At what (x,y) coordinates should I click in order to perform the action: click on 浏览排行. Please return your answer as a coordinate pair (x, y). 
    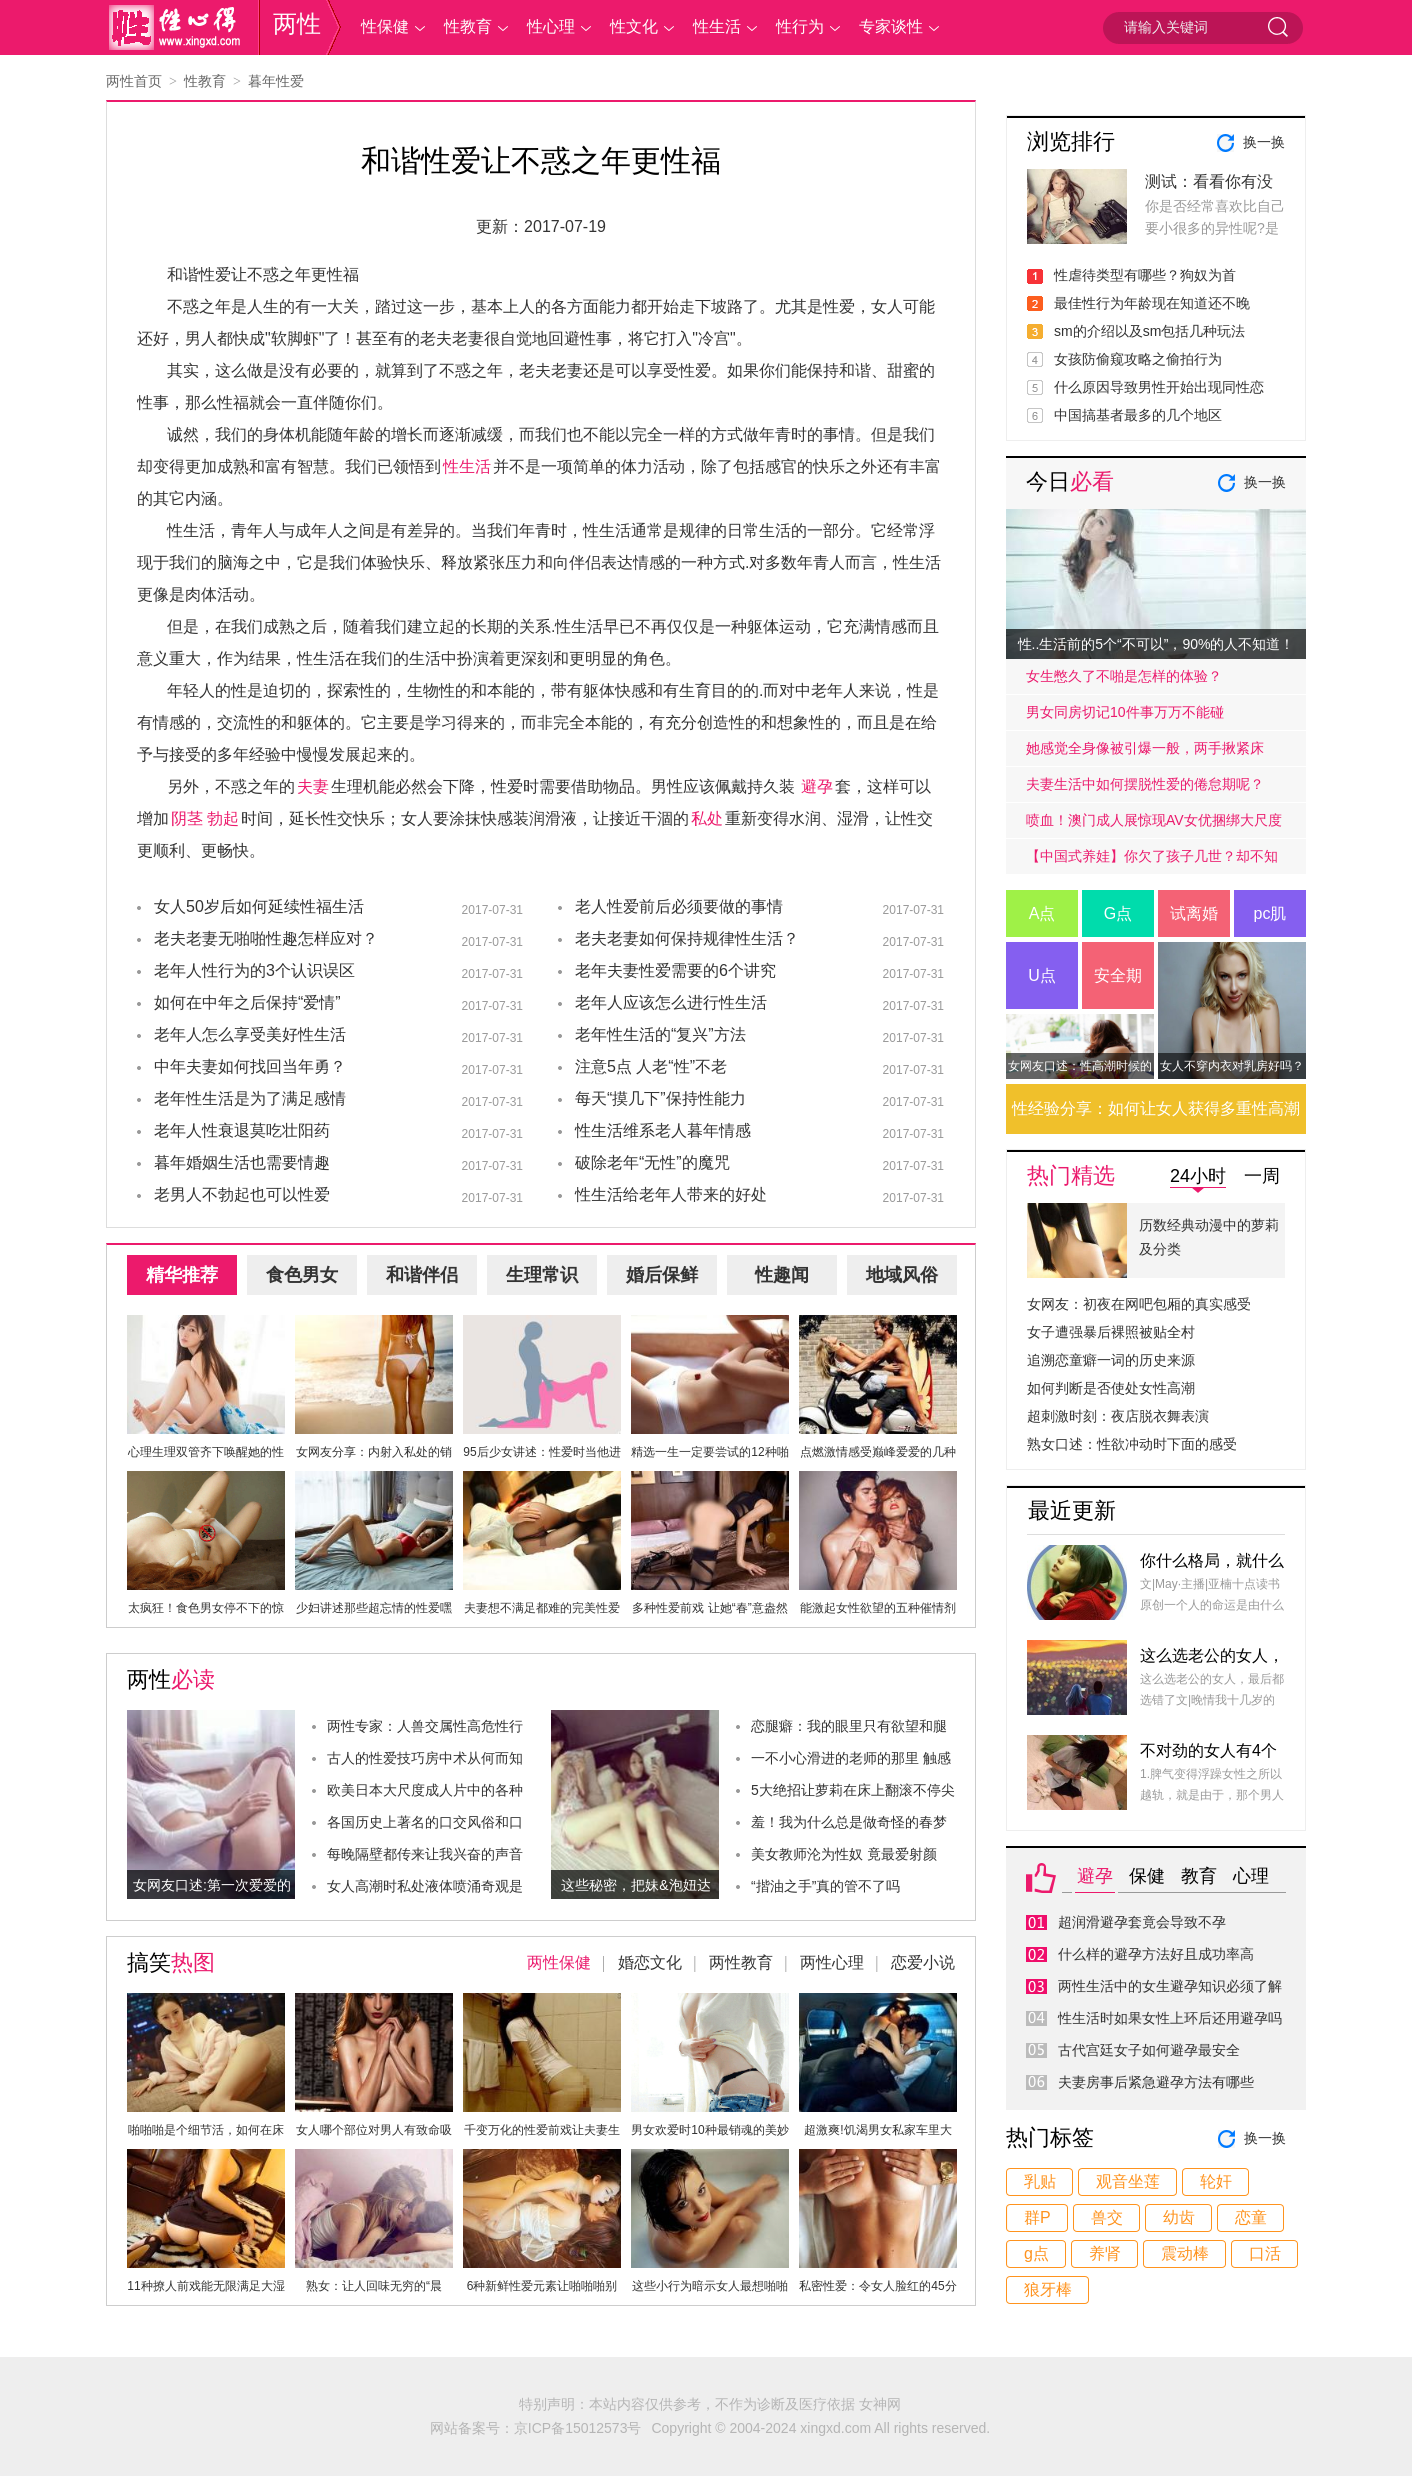
    Looking at the image, I should click on (1071, 141).